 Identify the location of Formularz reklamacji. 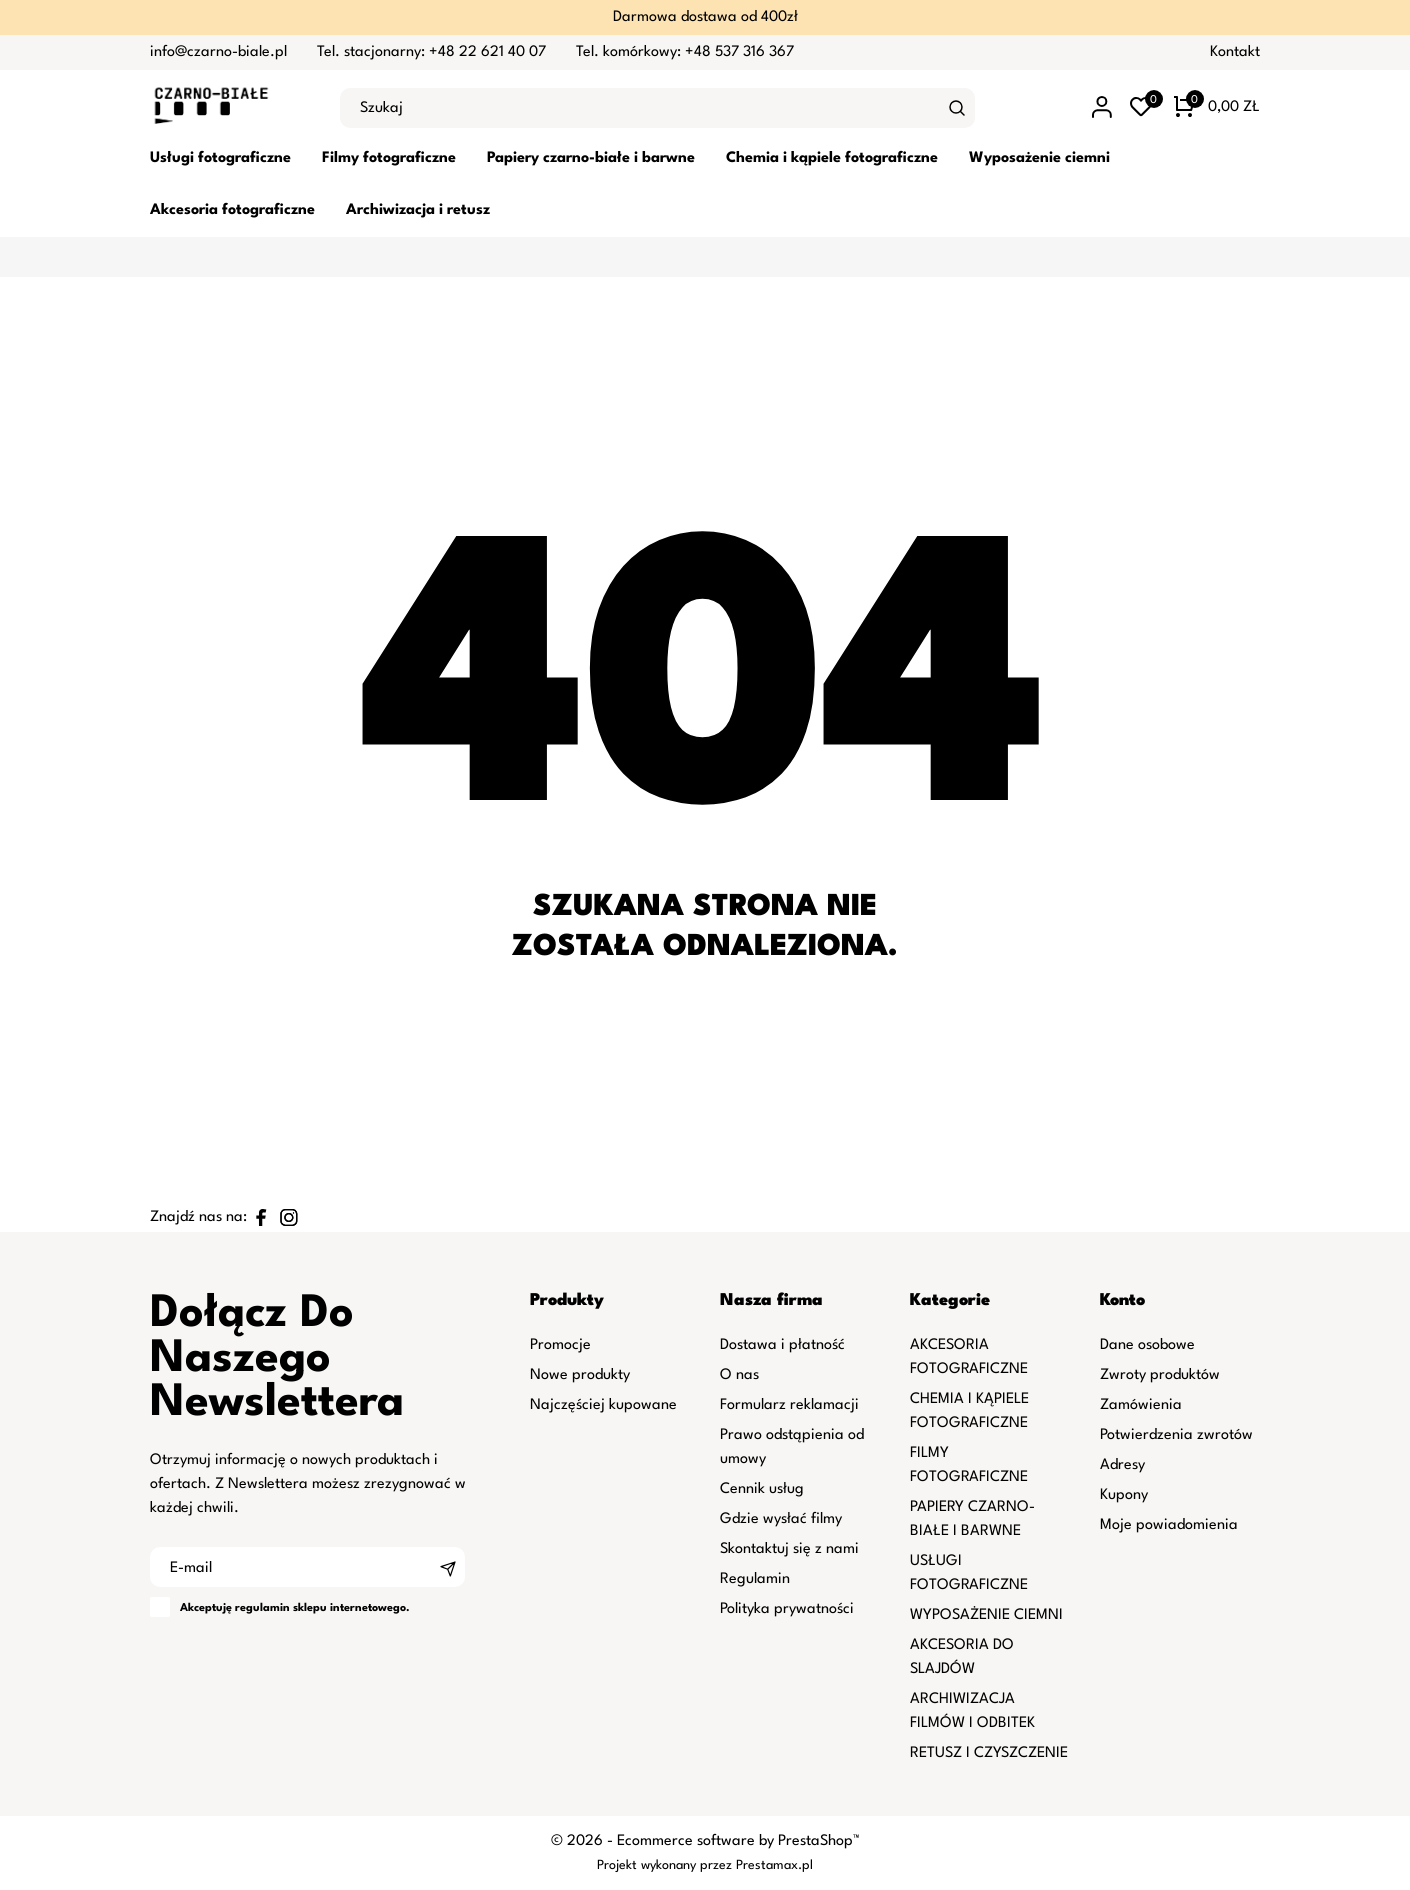
(789, 1405).